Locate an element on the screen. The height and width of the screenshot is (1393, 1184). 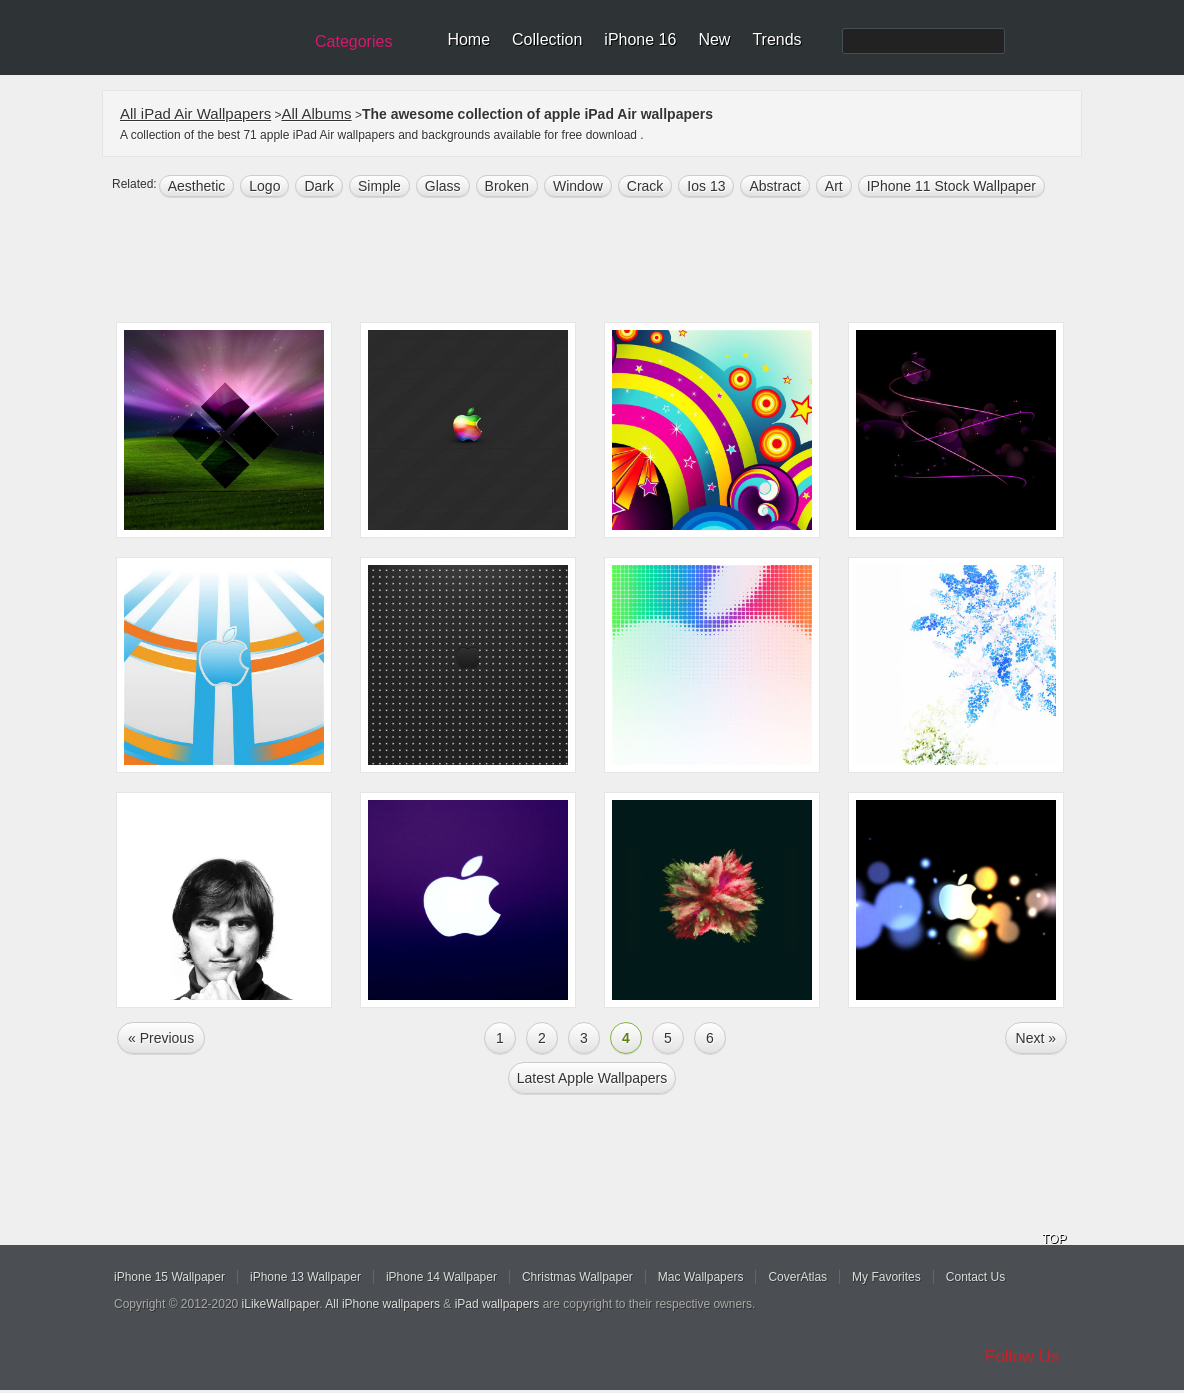
iLikeWallpaper is located at coordinates (281, 1304).